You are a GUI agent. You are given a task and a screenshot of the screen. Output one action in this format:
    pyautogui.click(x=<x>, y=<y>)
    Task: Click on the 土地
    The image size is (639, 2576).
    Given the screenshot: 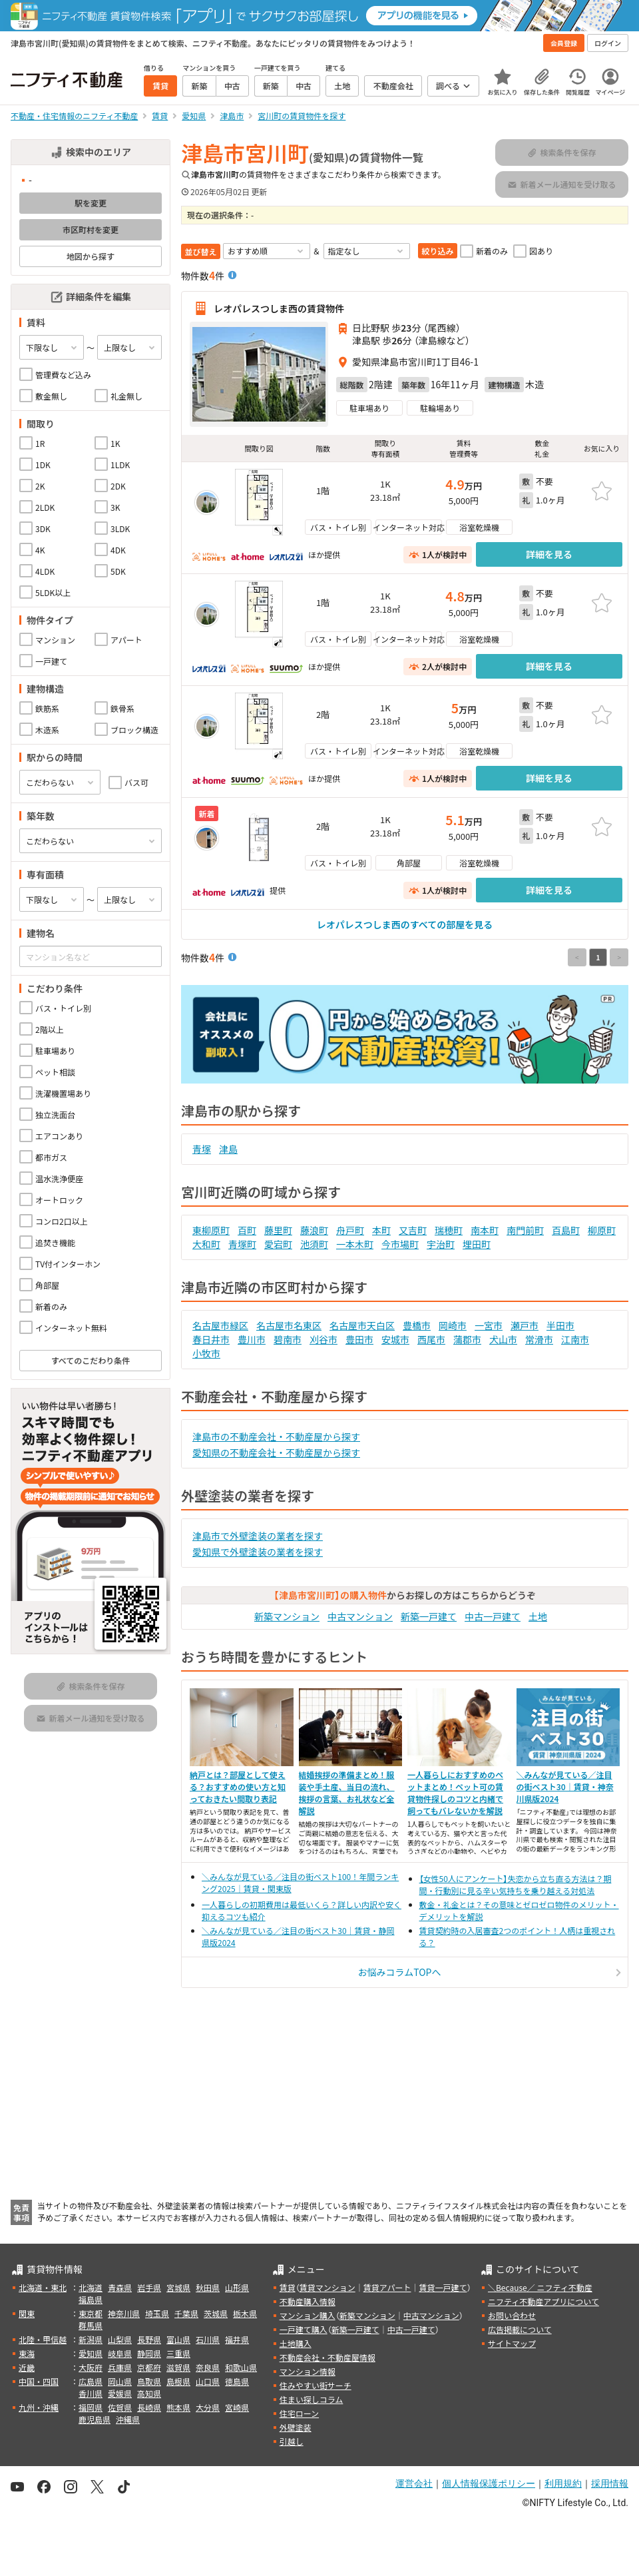 What is the action you would take?
    pyautogui.click(x=538, y=1616)
    